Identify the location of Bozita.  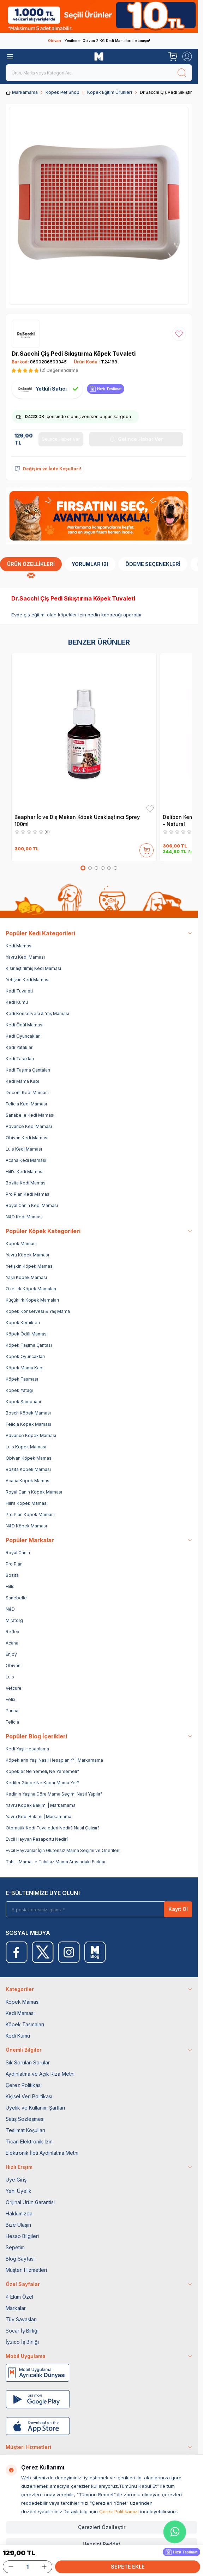
(12, 1575).